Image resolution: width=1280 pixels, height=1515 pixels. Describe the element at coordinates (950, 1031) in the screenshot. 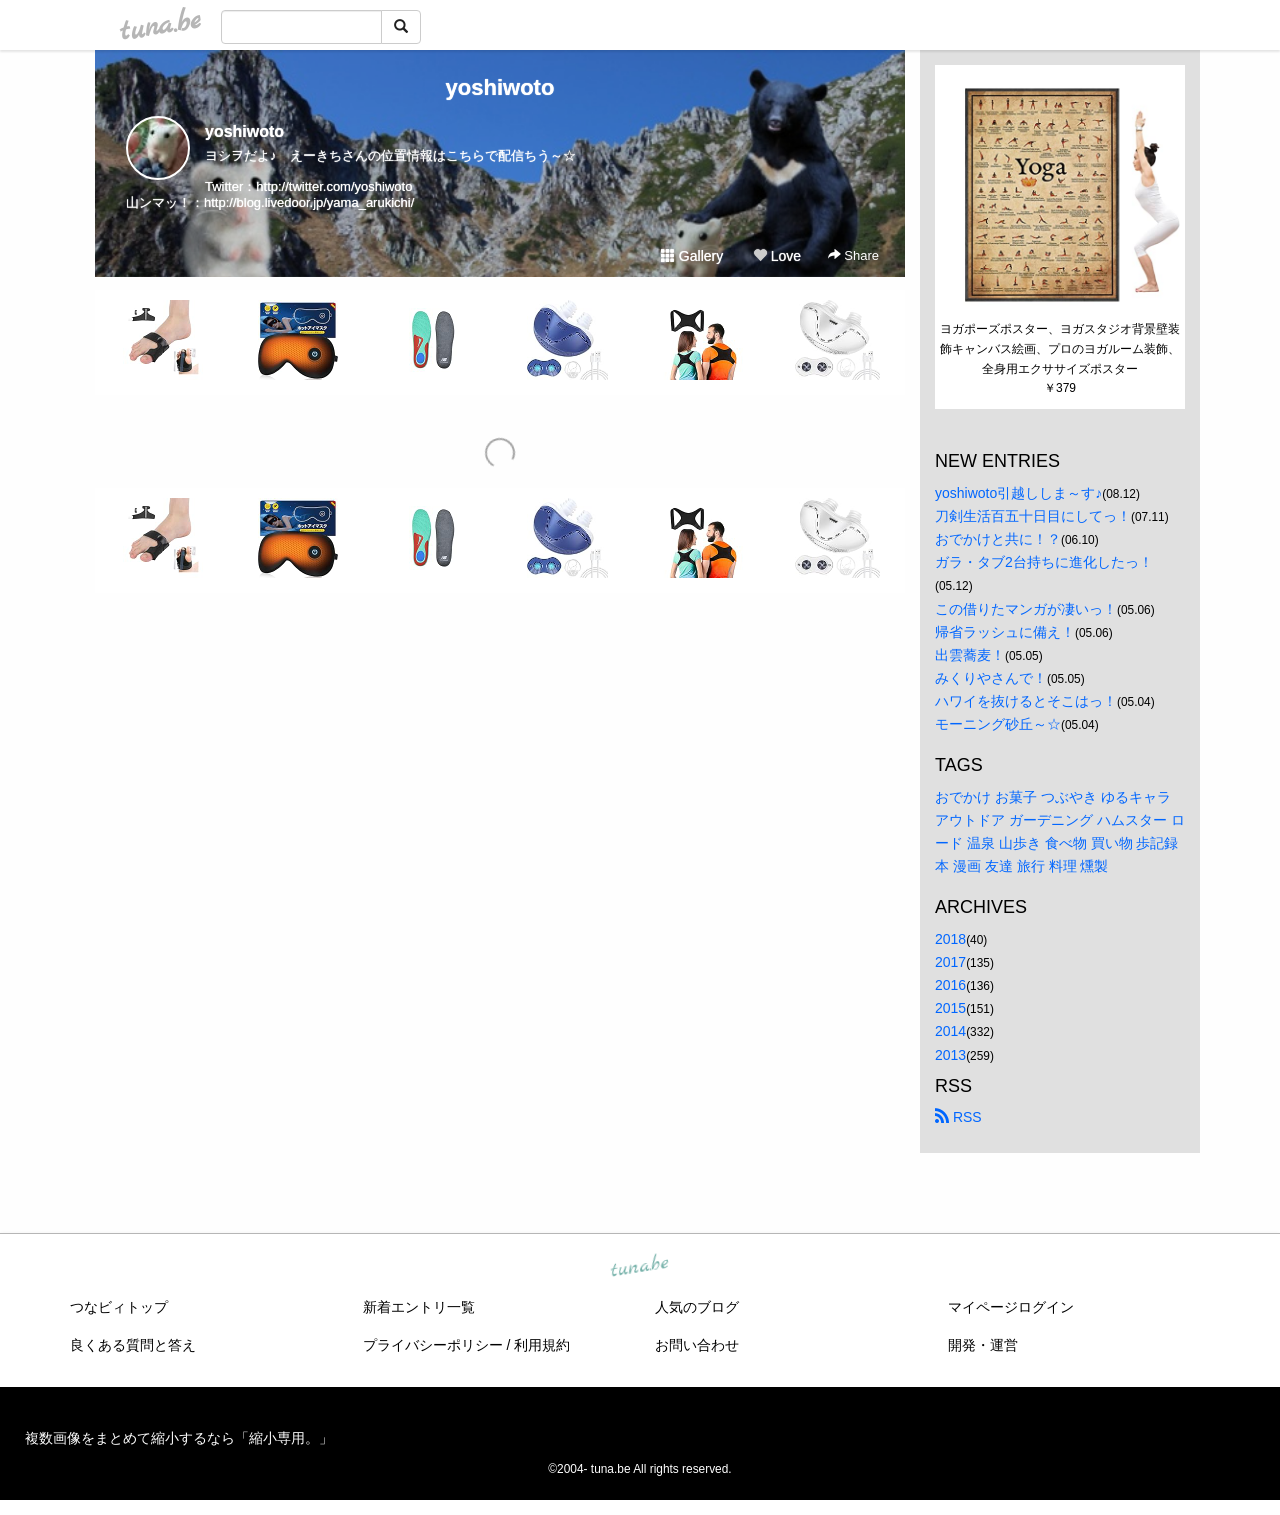

I see `2014` at that location.